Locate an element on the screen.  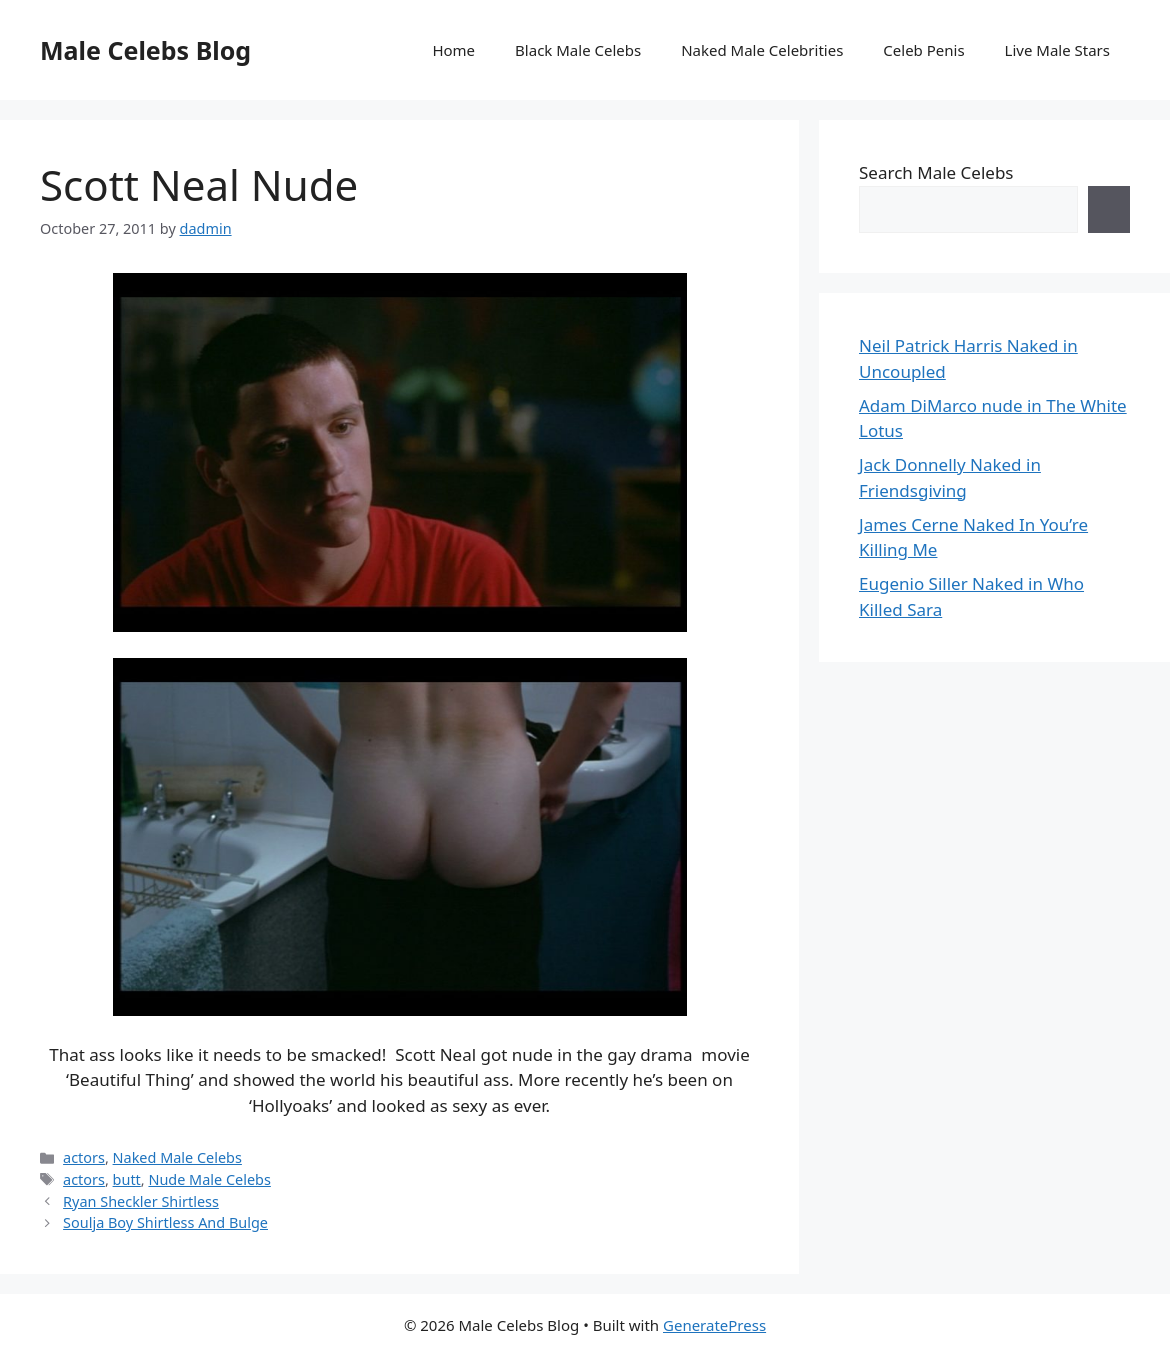
Naked Male Celebrities is located at coordinates (762, 50).